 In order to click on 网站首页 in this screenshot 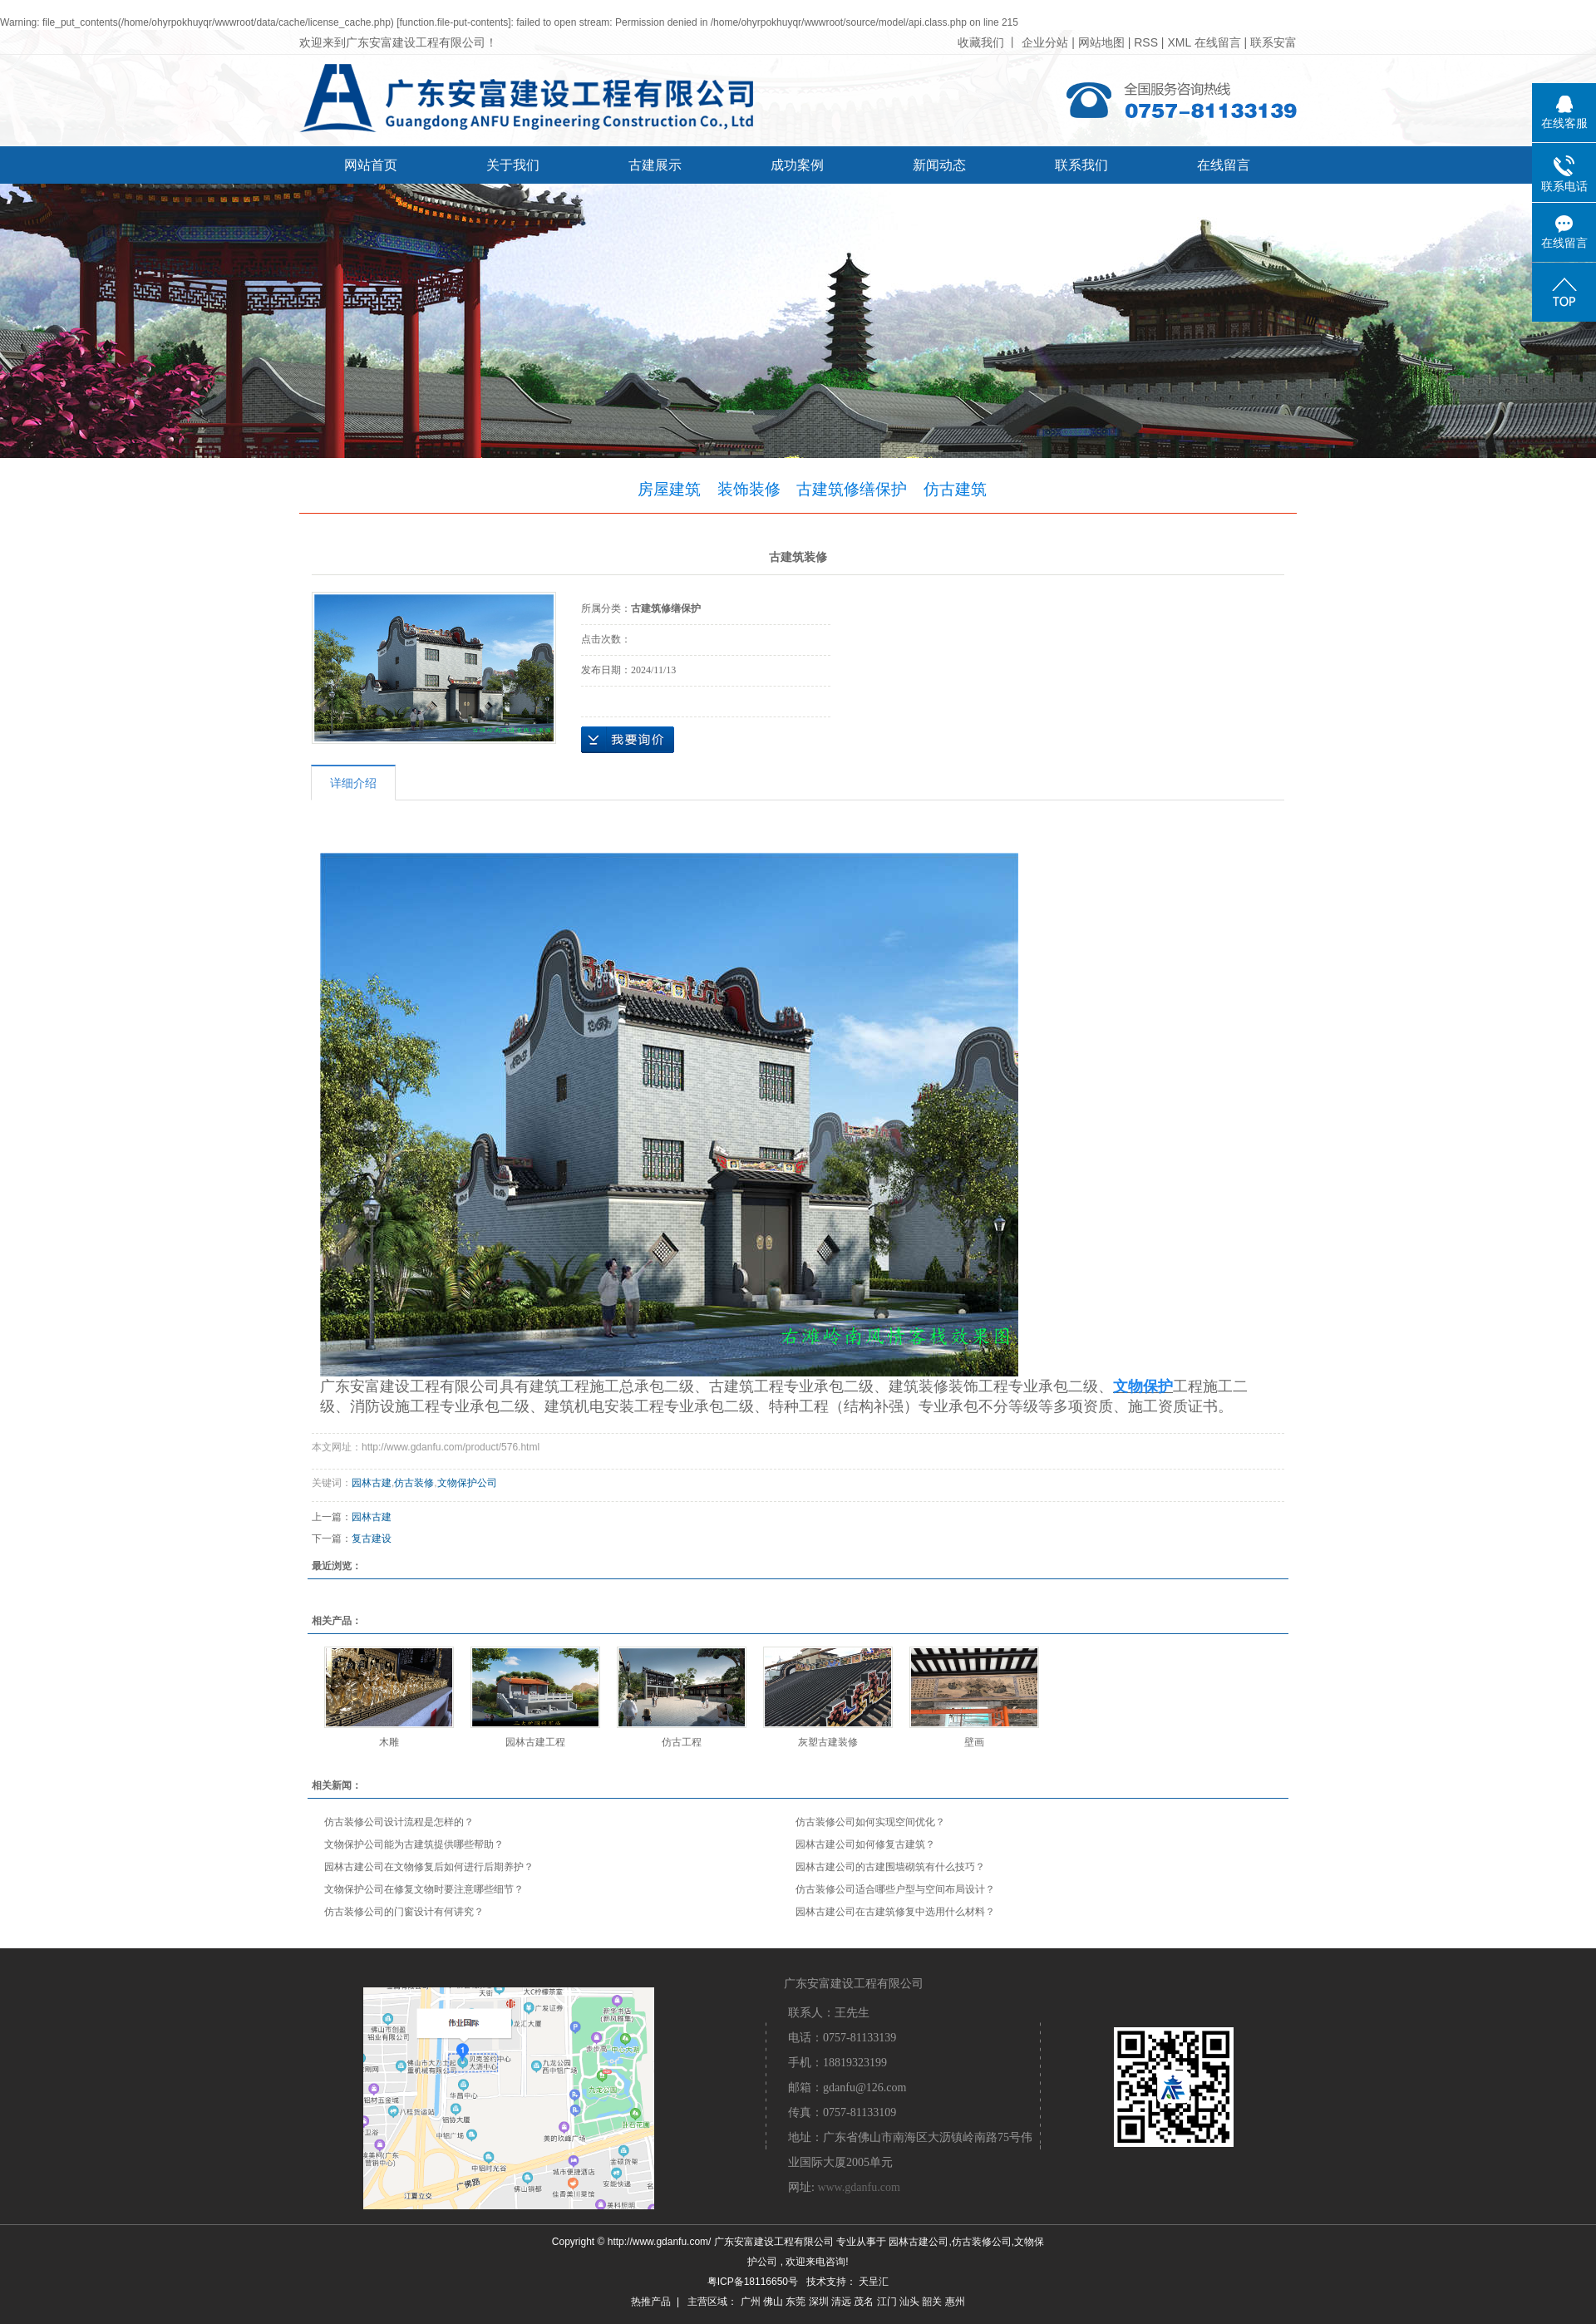, I will do `click(370, 165)`.